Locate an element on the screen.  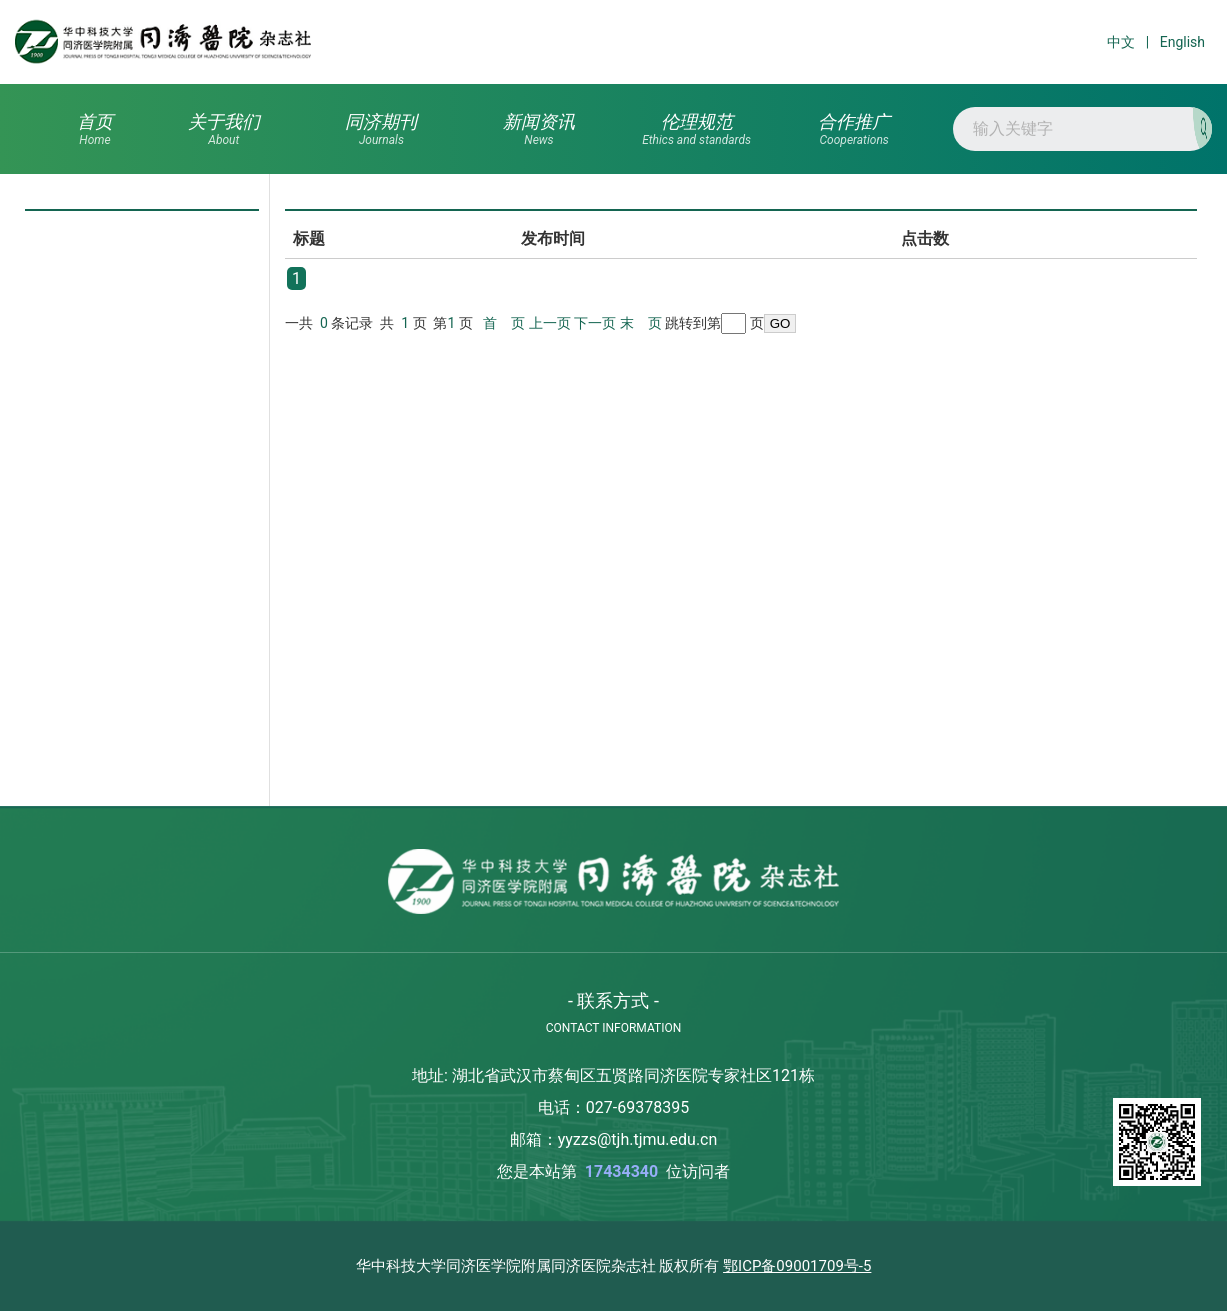
发布时间 is located at coordinates (553, 238).